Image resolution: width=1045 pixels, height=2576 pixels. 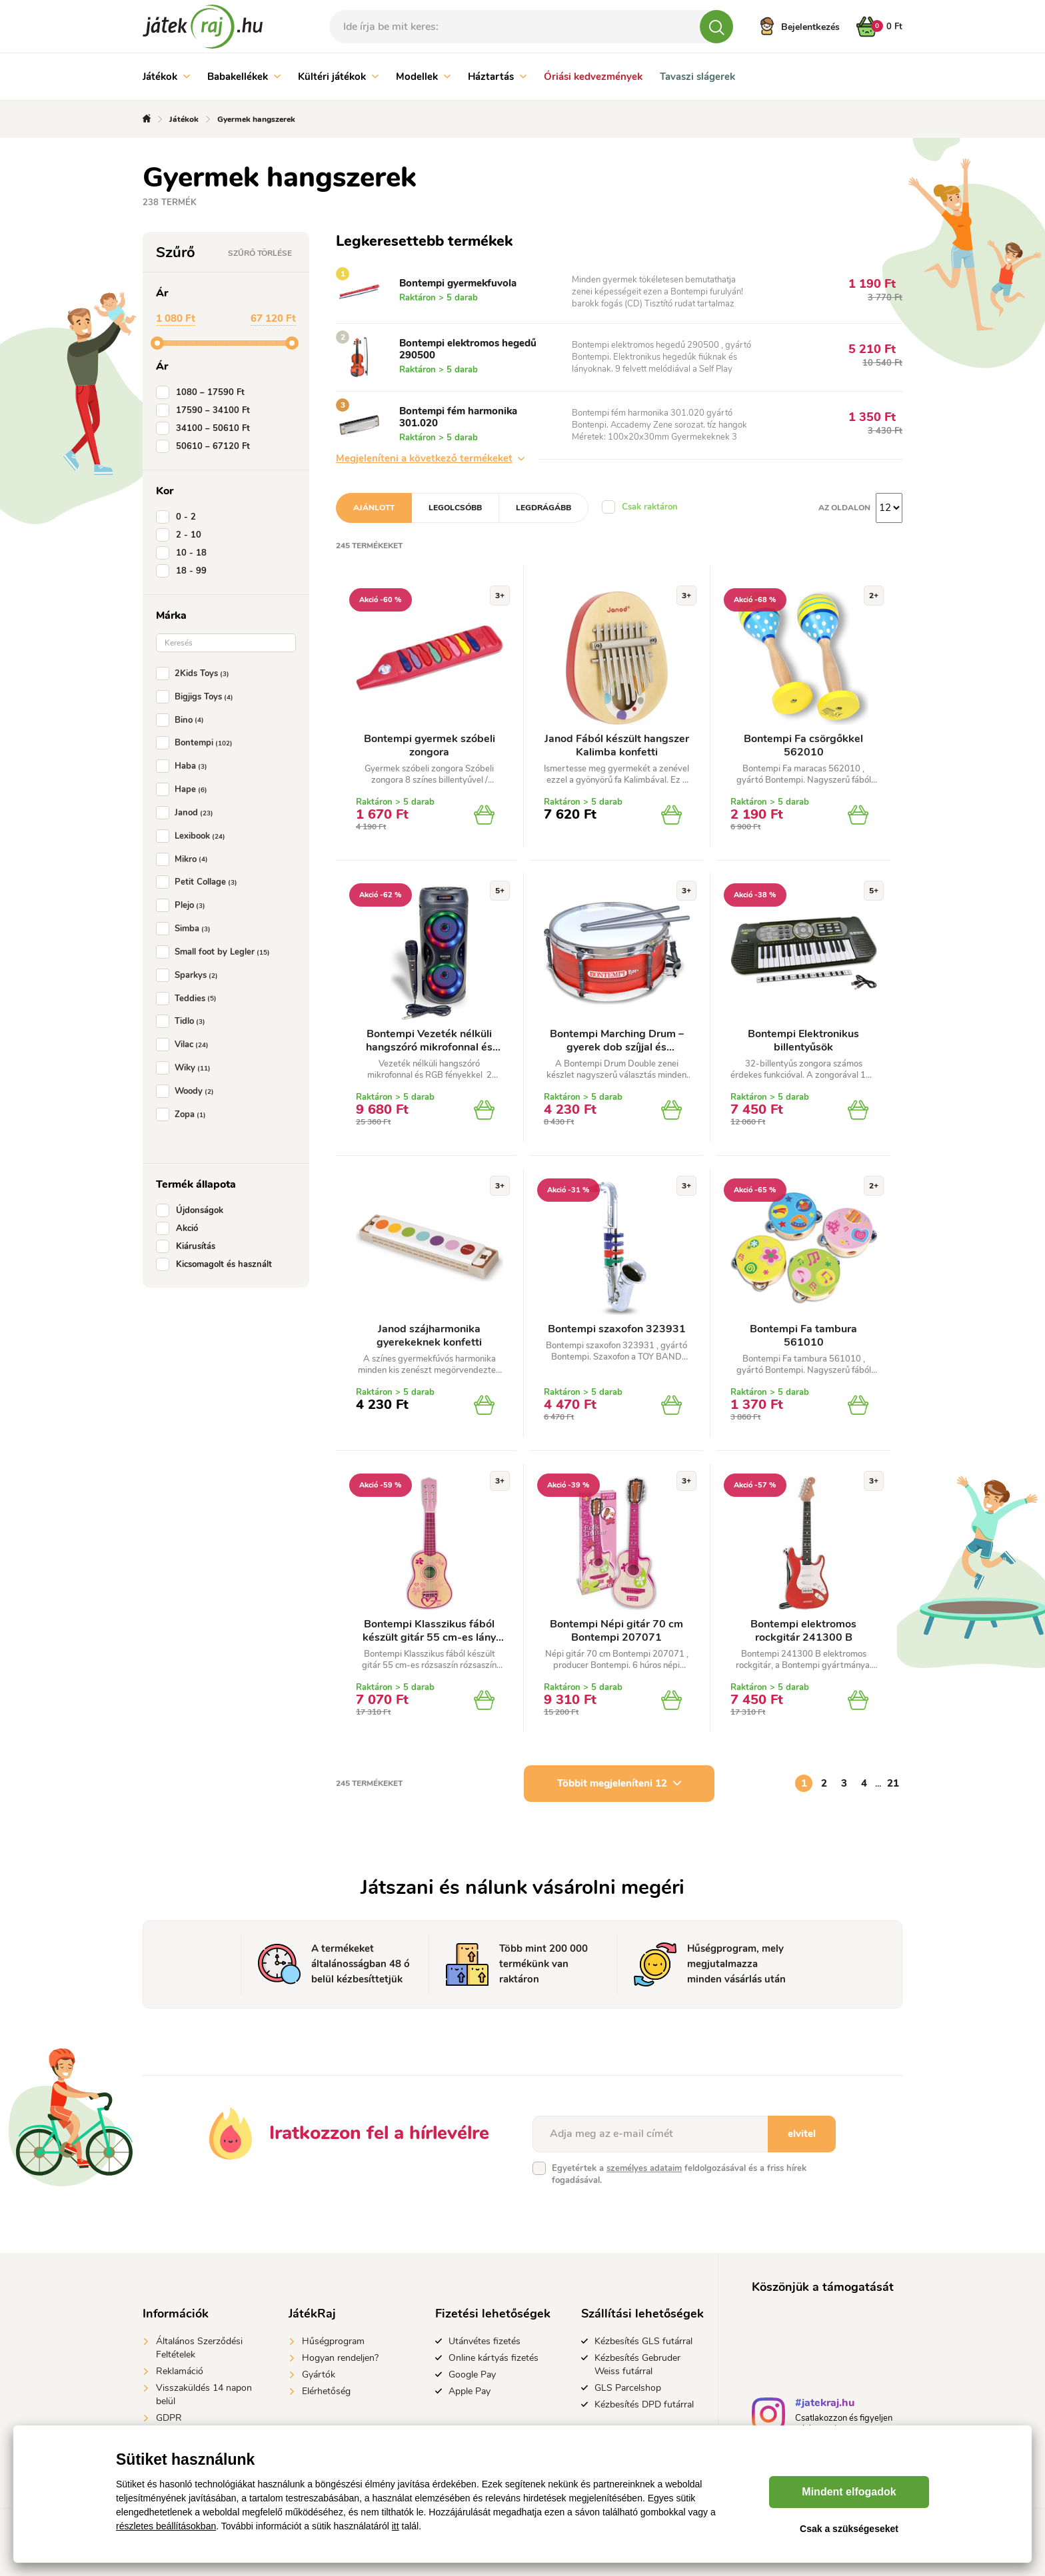 What do you see at coordinates (679, 2174) in the screenshot?
I see `Egyetértek a feldolgozásával és a friss hírek fogadásával.` at bounding box center [679, 2174].